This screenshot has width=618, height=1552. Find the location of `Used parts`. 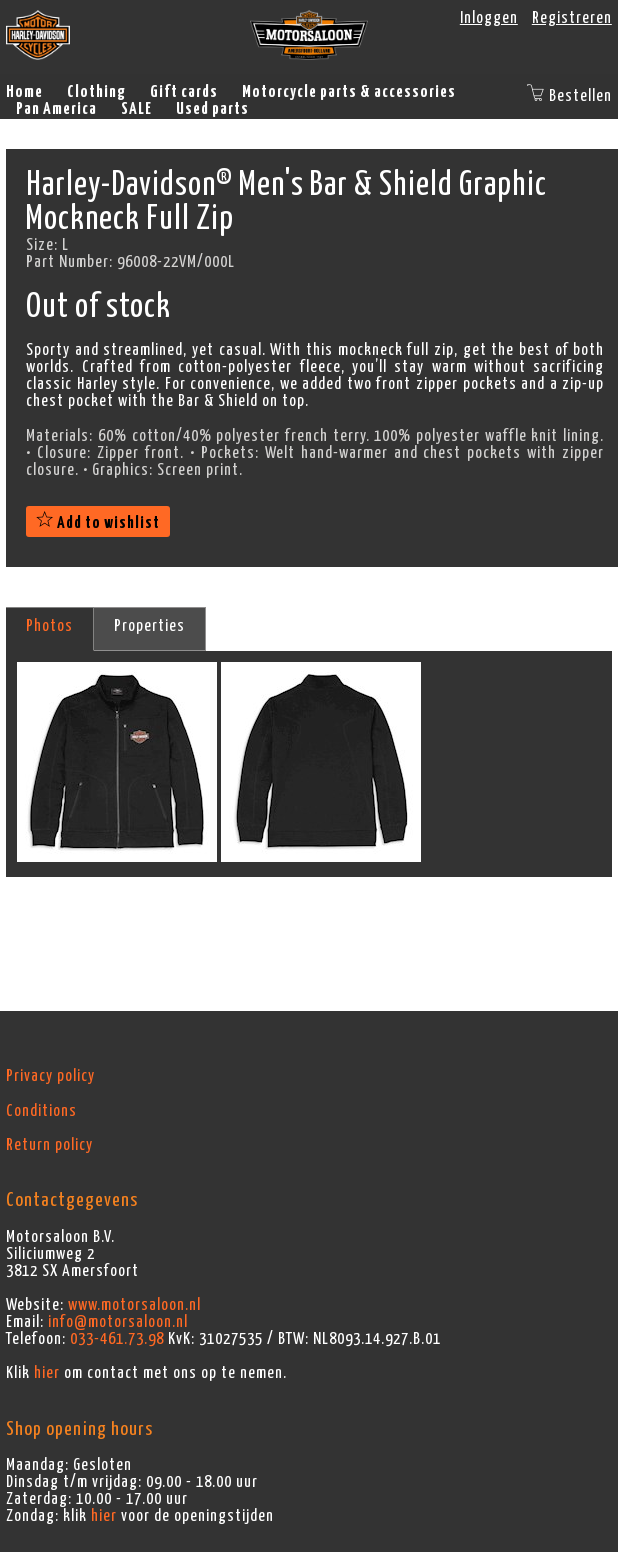

Used parts is located at coordinates (212, 109).